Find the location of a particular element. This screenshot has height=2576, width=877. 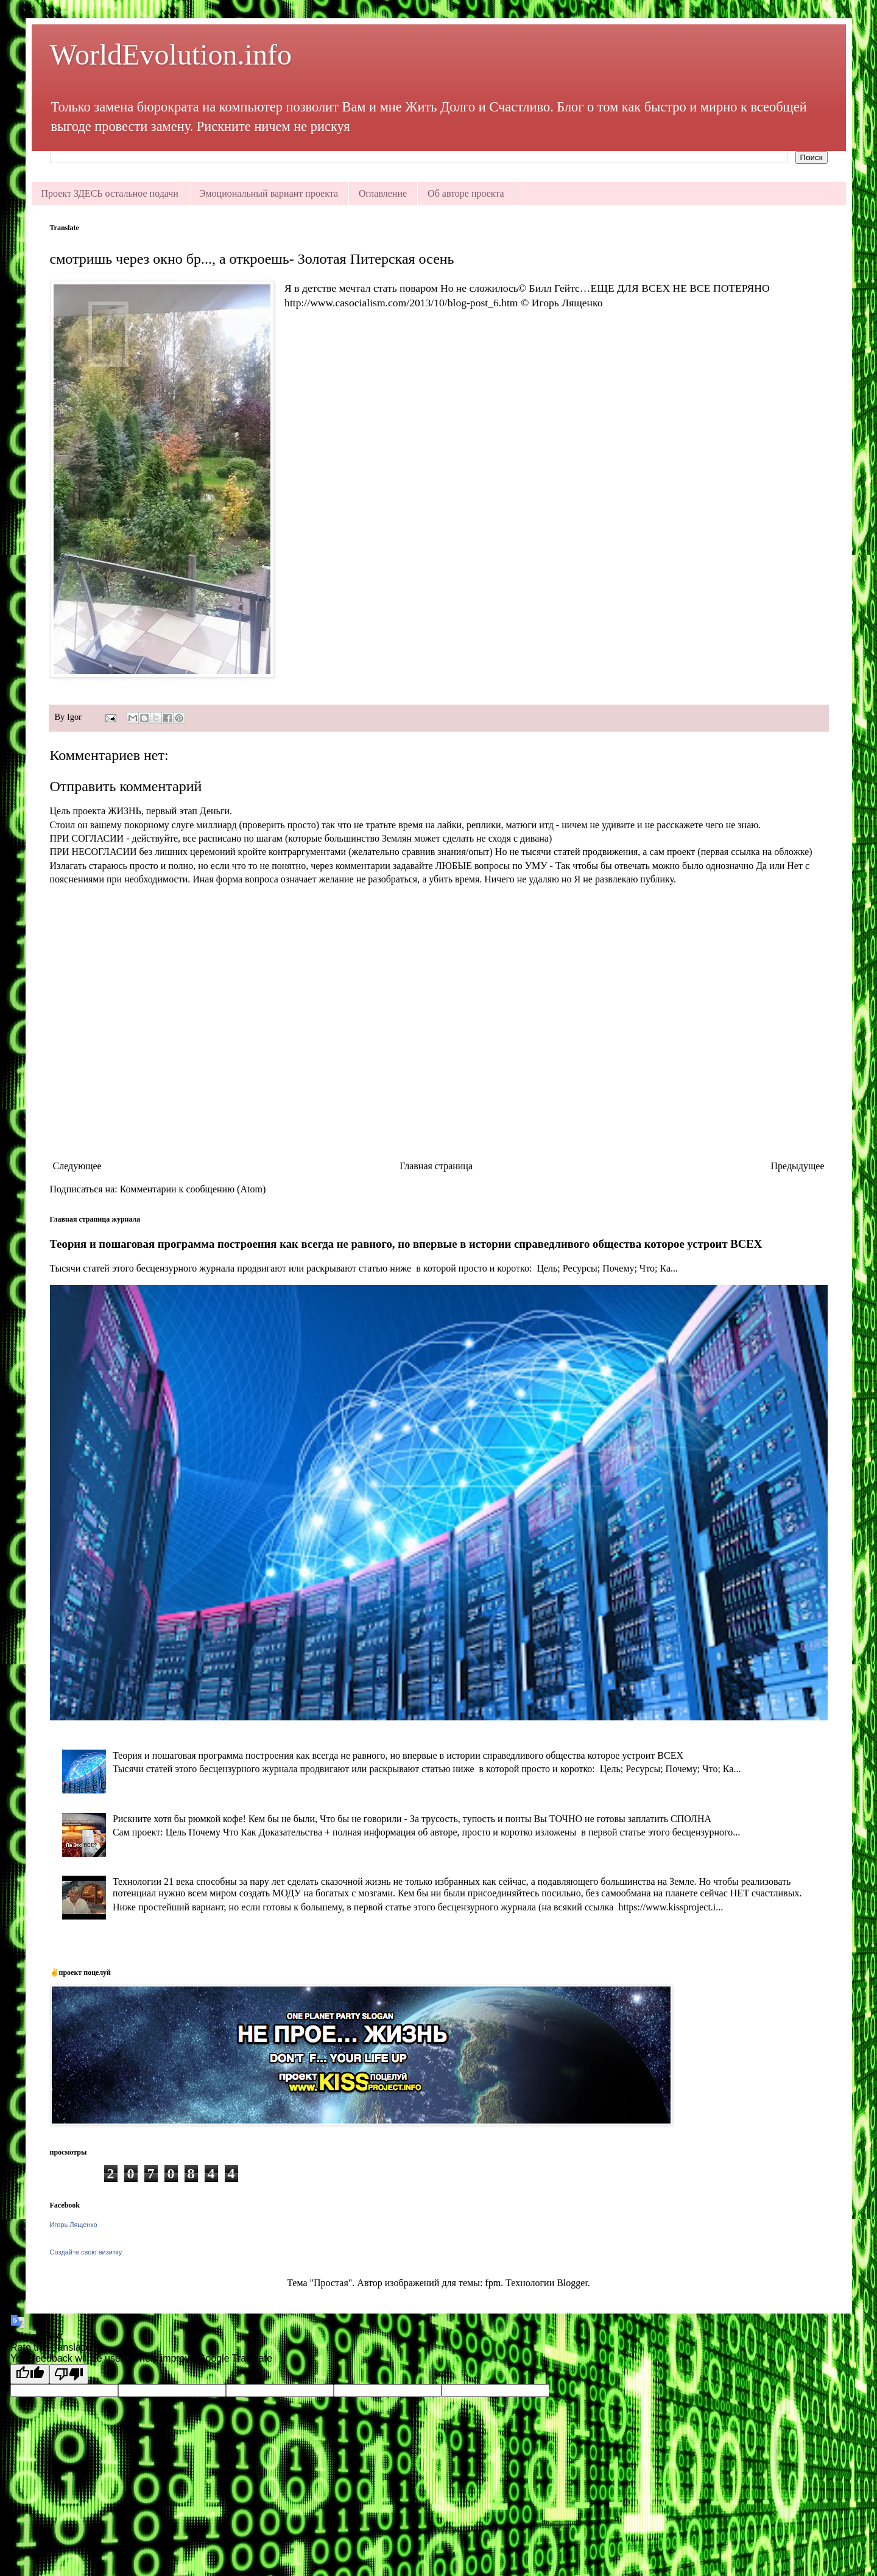

Создайте свою визитку is located at coordinates (86, 2252).